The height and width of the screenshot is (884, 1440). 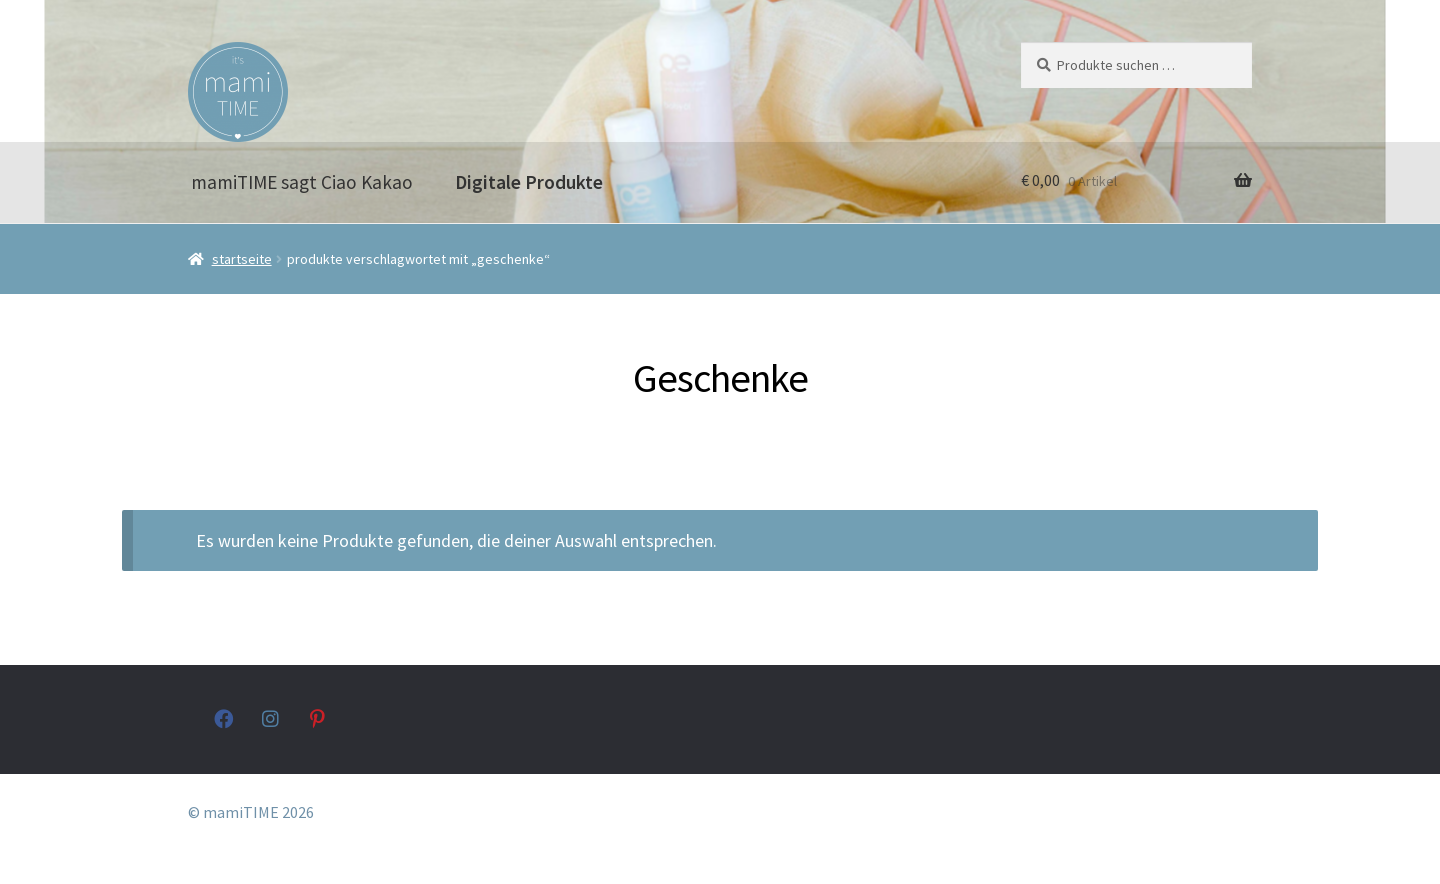 I want to click on facebook, so click(x=223, y=718).